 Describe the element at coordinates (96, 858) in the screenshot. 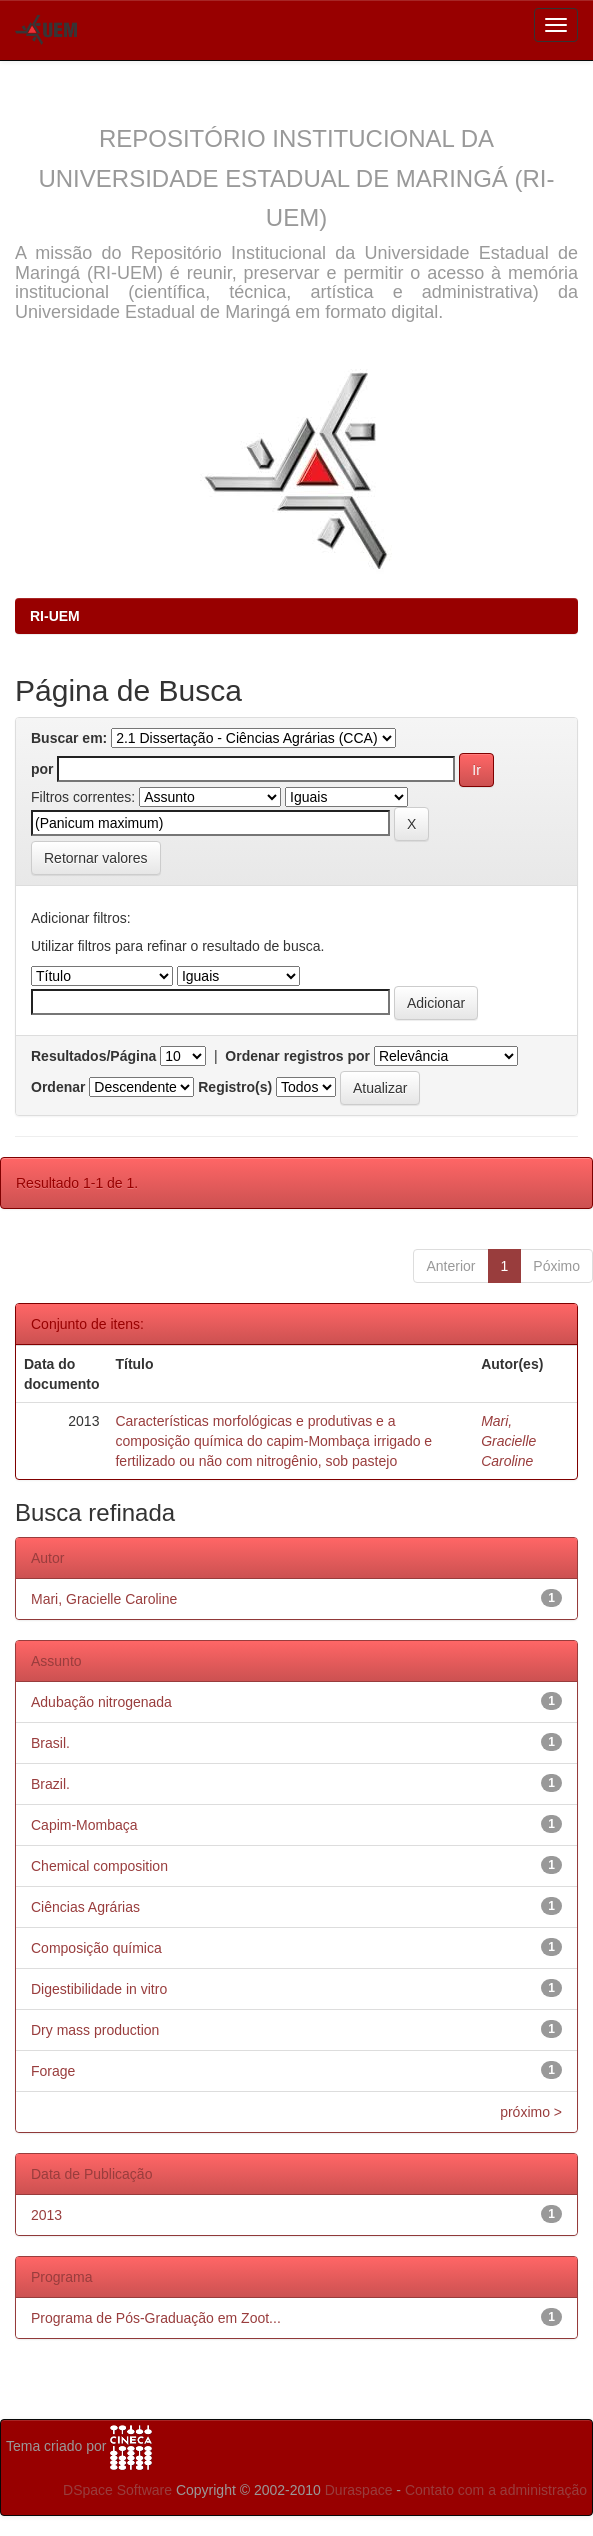

I see `Retornar valores` at that location.